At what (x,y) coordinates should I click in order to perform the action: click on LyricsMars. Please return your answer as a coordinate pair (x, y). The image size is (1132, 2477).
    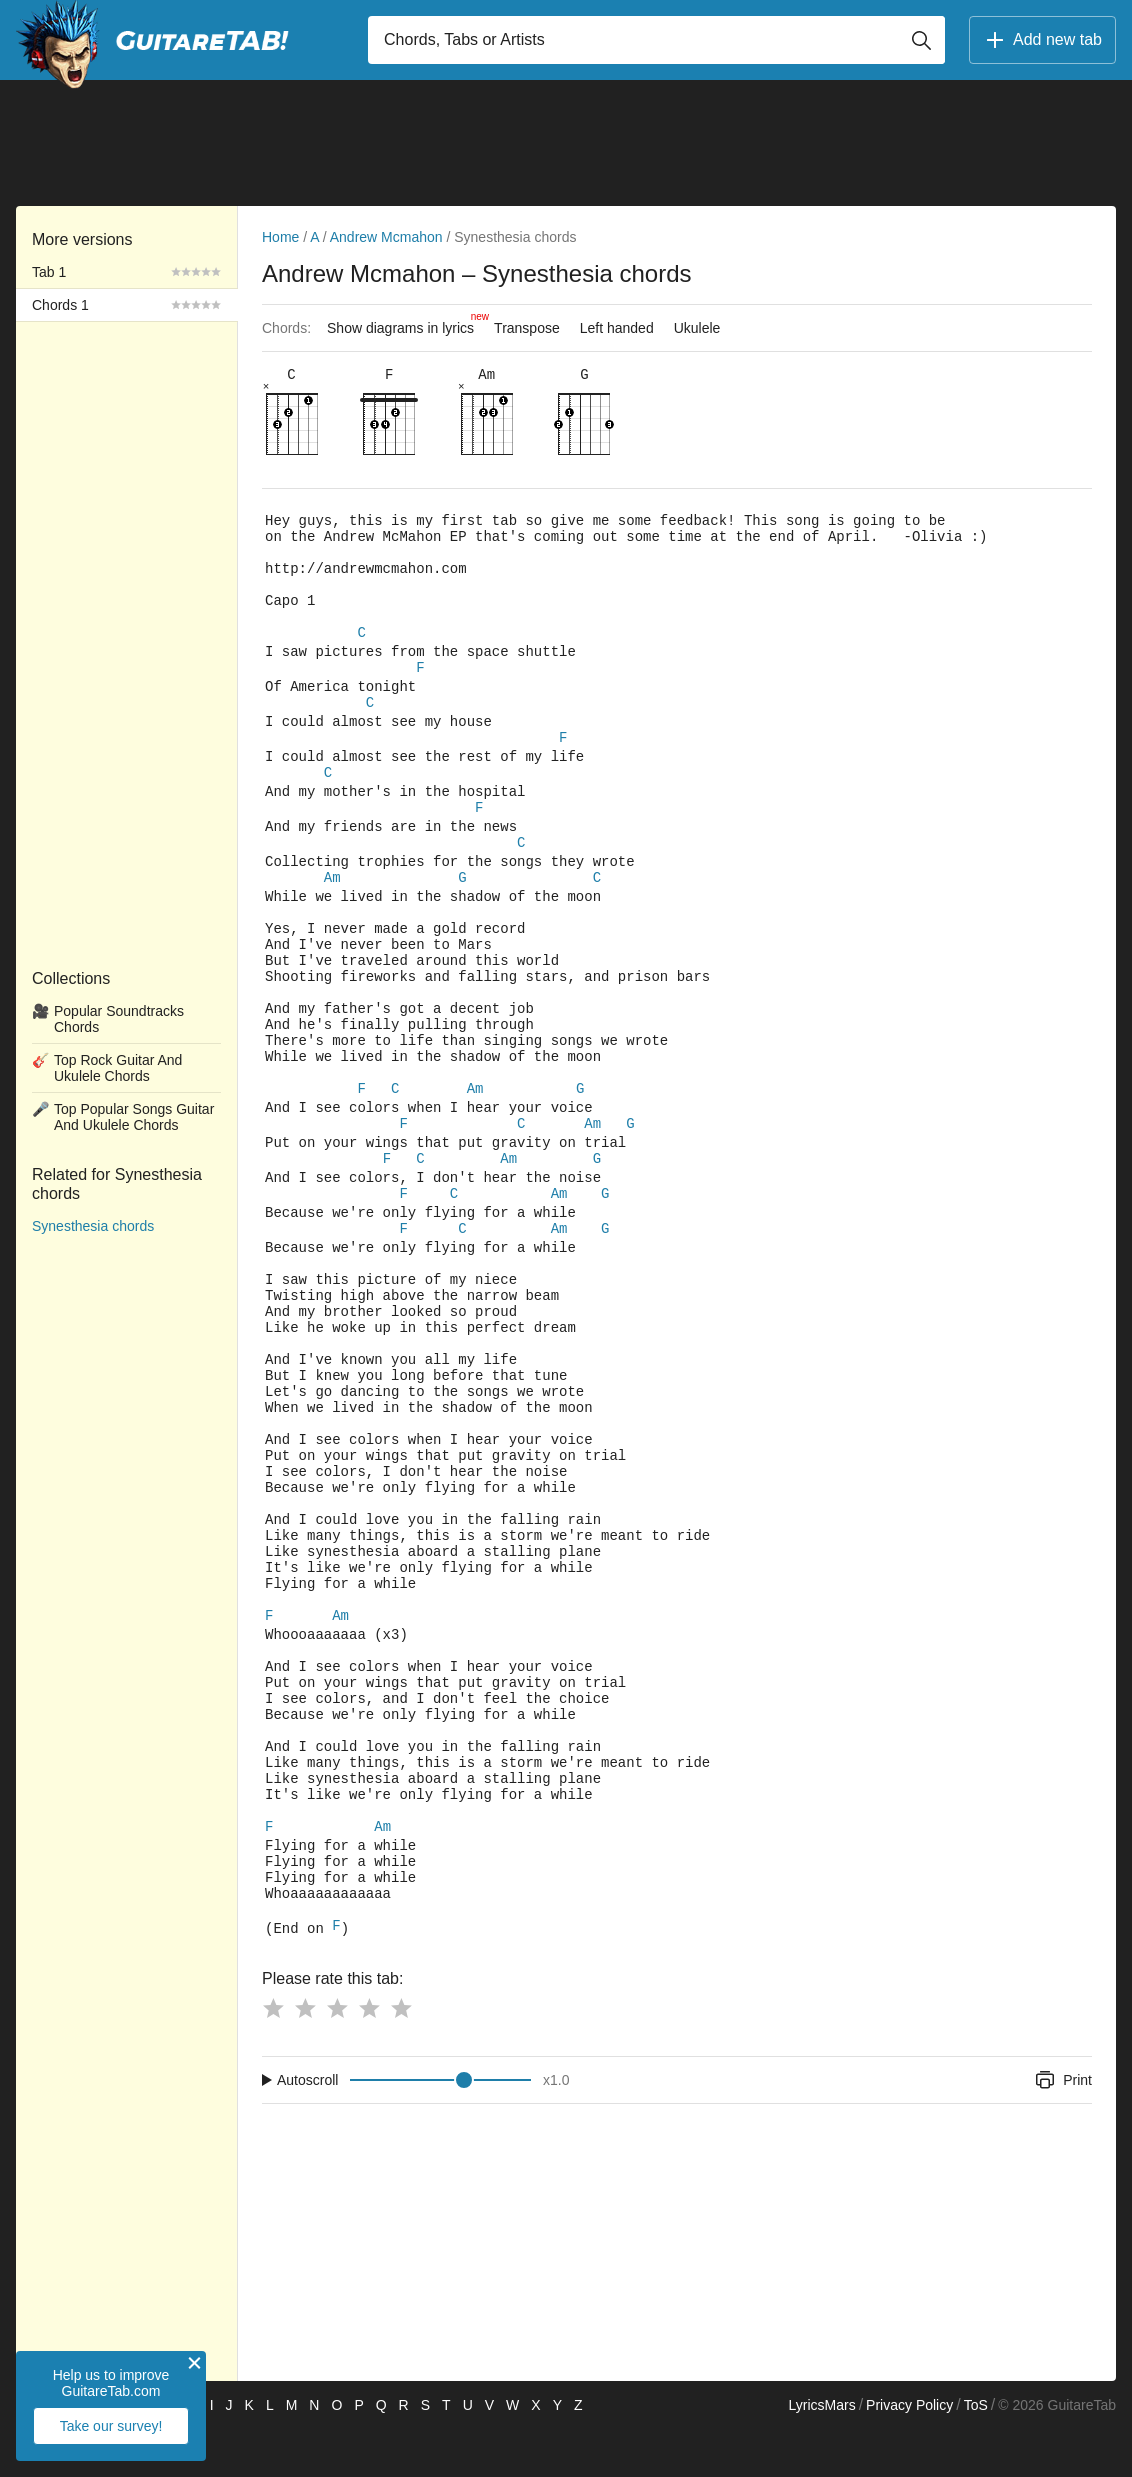
    Looking at the image, I should click on (821, 2453).